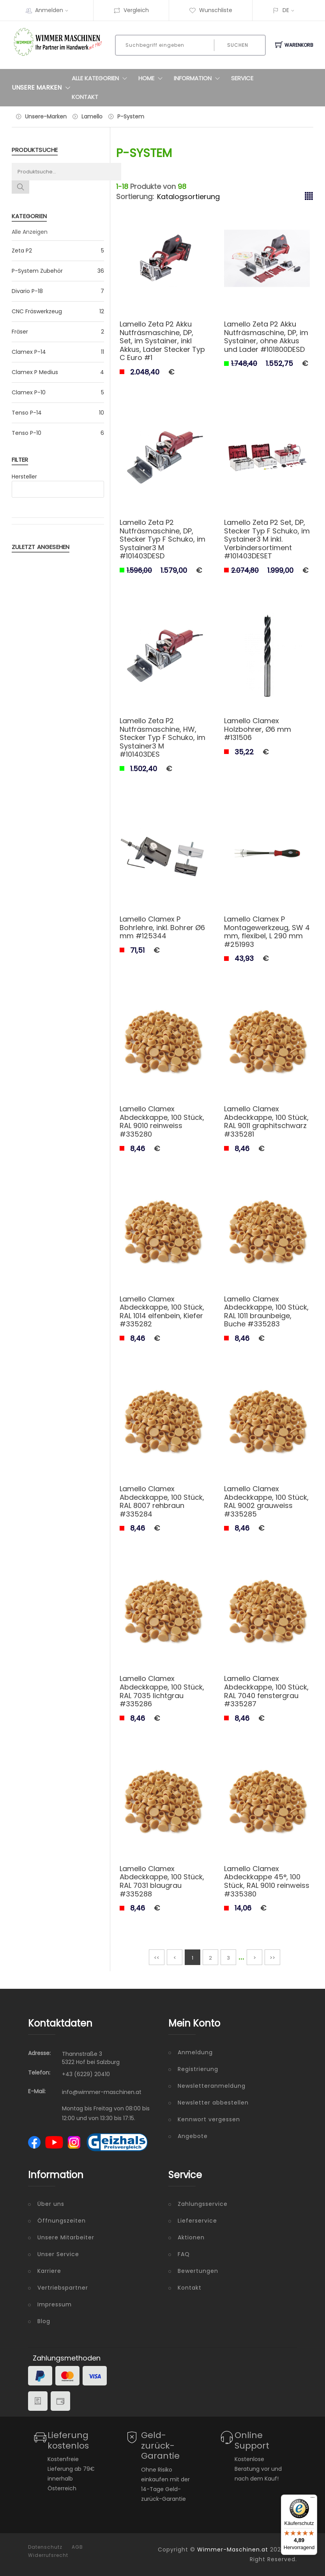  I want to click on Impressum, so click(54, 2304).